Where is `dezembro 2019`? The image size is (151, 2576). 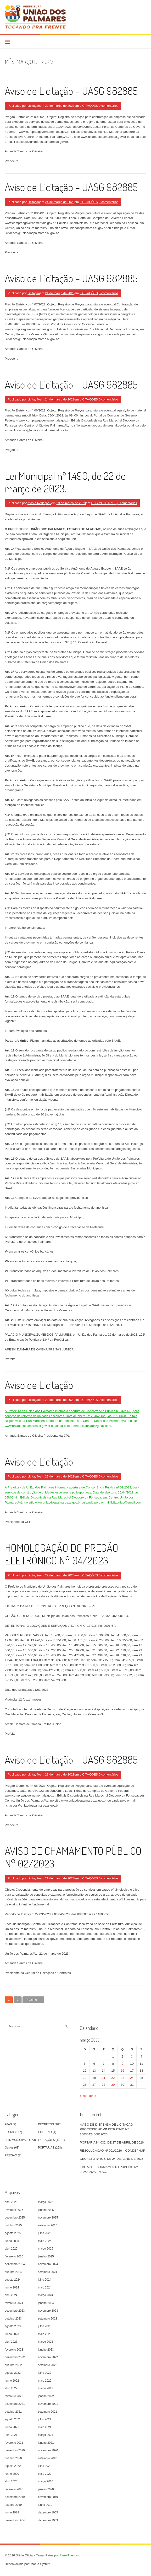 dezembro 2019 is located at coordinates (15, 2497).